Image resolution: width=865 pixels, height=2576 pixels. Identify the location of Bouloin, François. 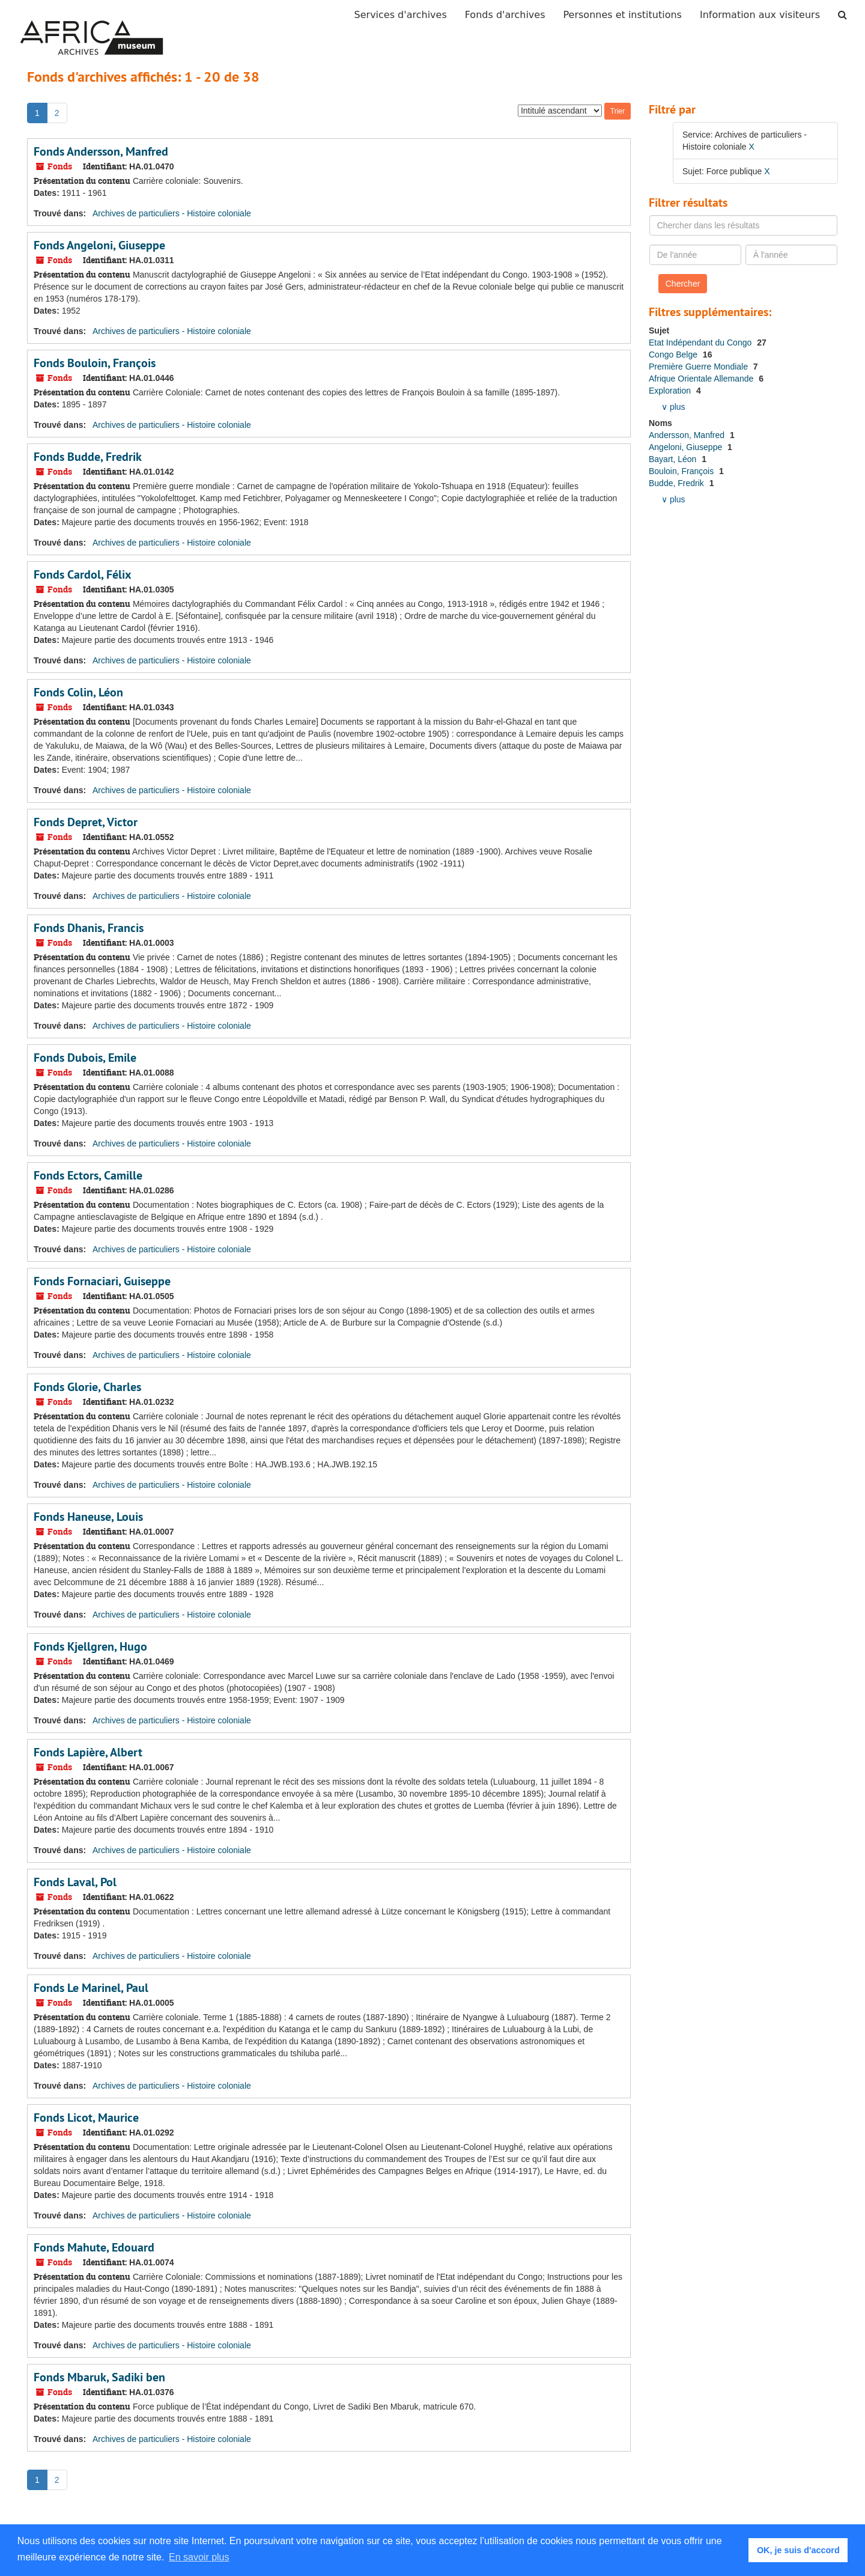
(682, 471).